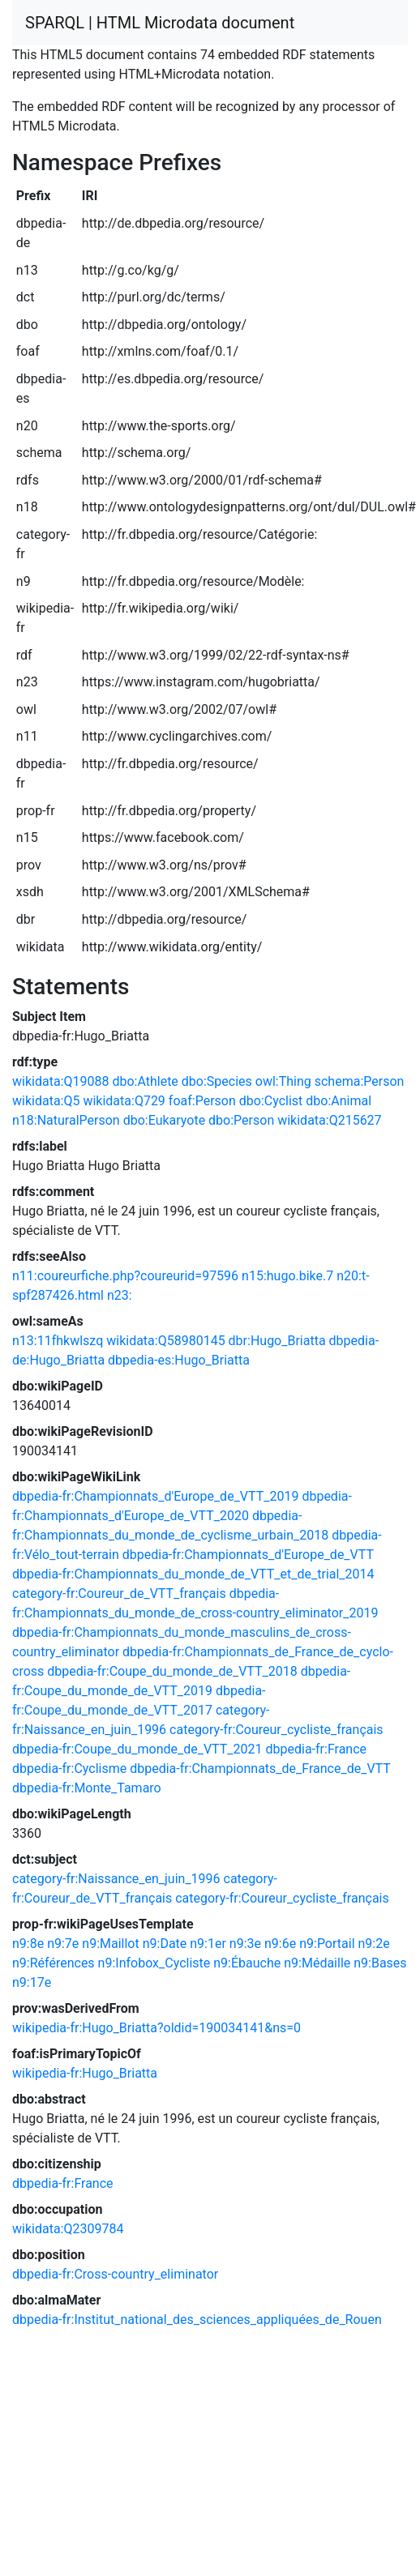  Describe the element at coordinates (197, 2319) in the screenshot. I see `dbpedia-fr:Institut_national_des_sciences_appliquées_de_Rouen` at that location.